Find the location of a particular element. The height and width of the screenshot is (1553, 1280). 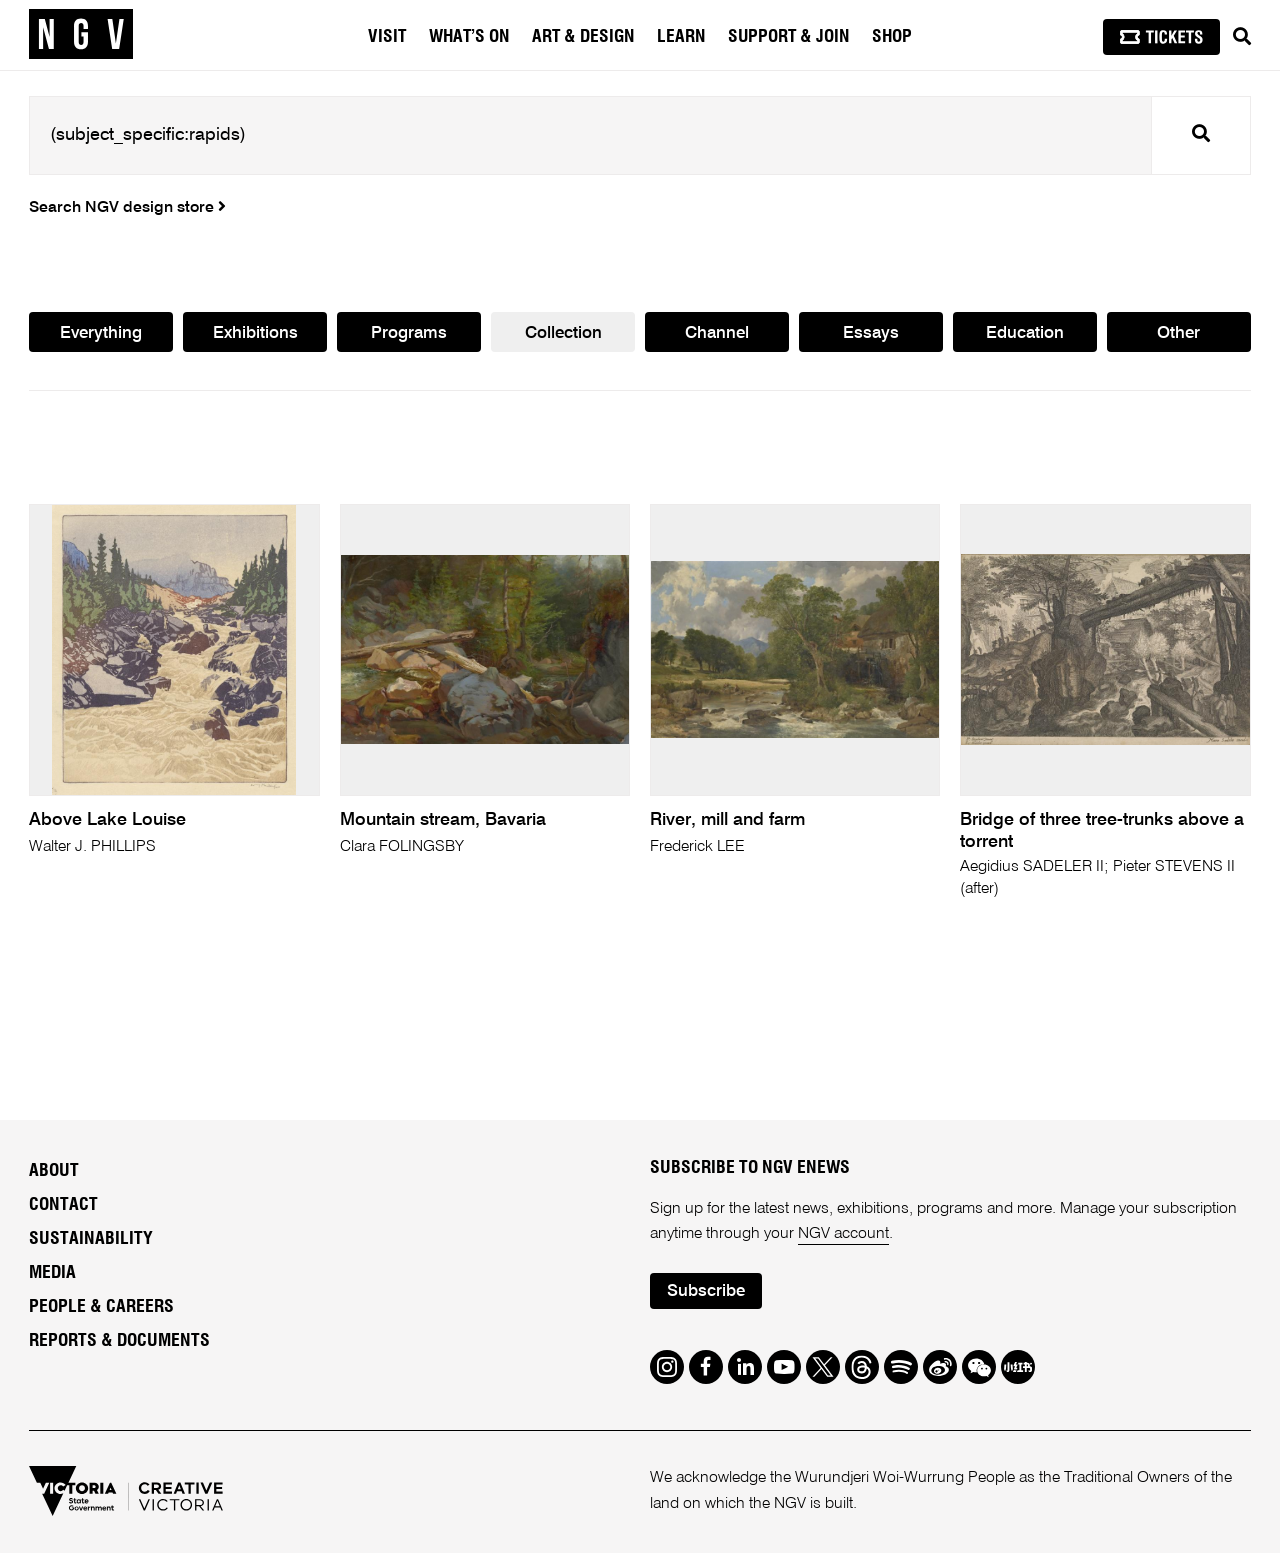

Reports & Documents is located at coordinates (119, 1341).